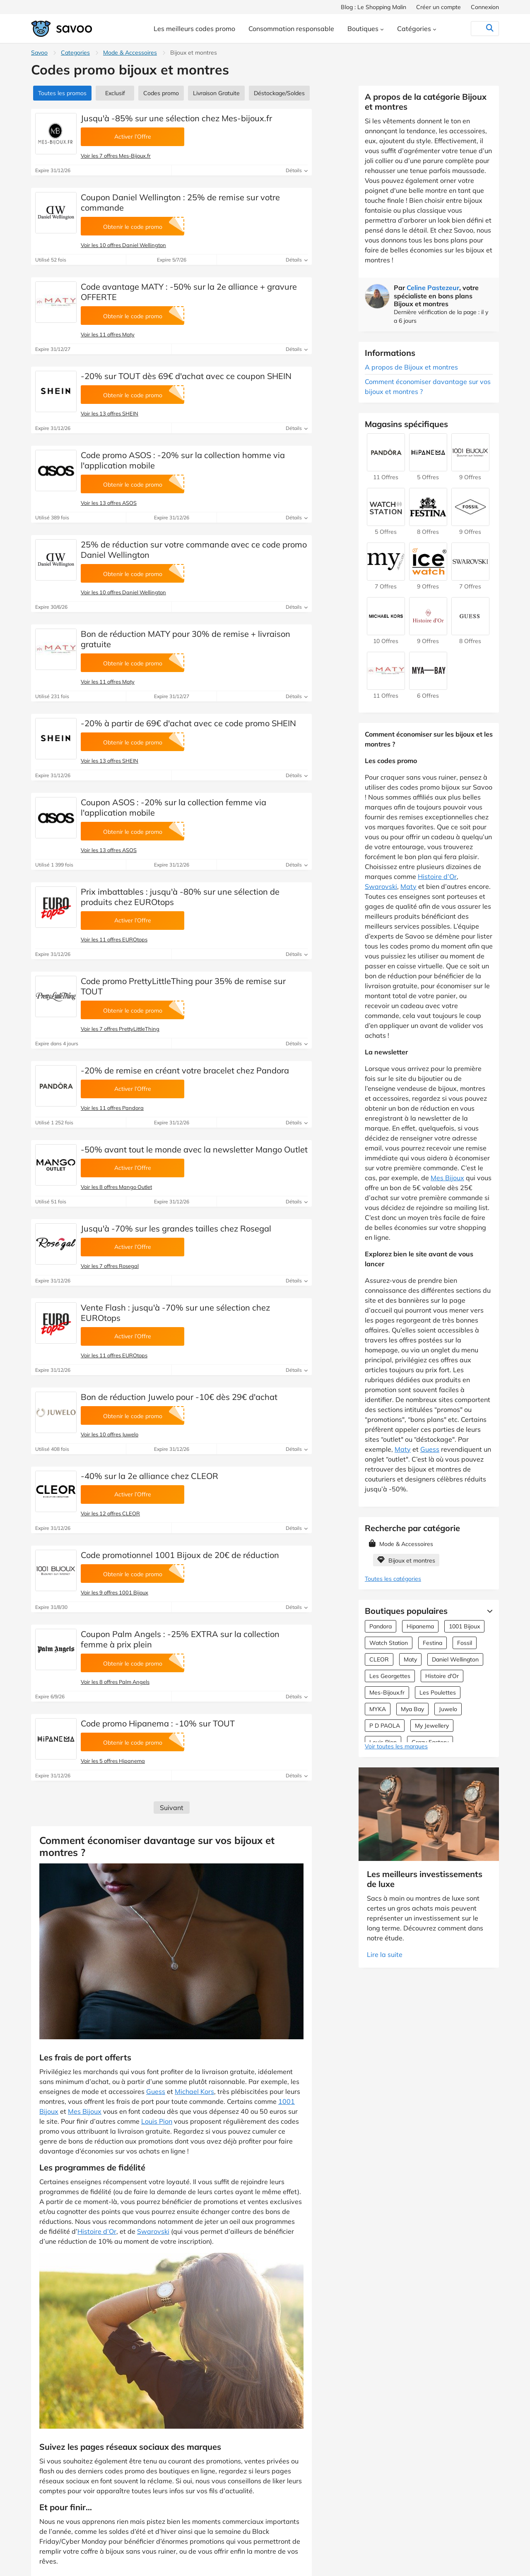  I want to click on Lire la suite, so click(384, 1954).